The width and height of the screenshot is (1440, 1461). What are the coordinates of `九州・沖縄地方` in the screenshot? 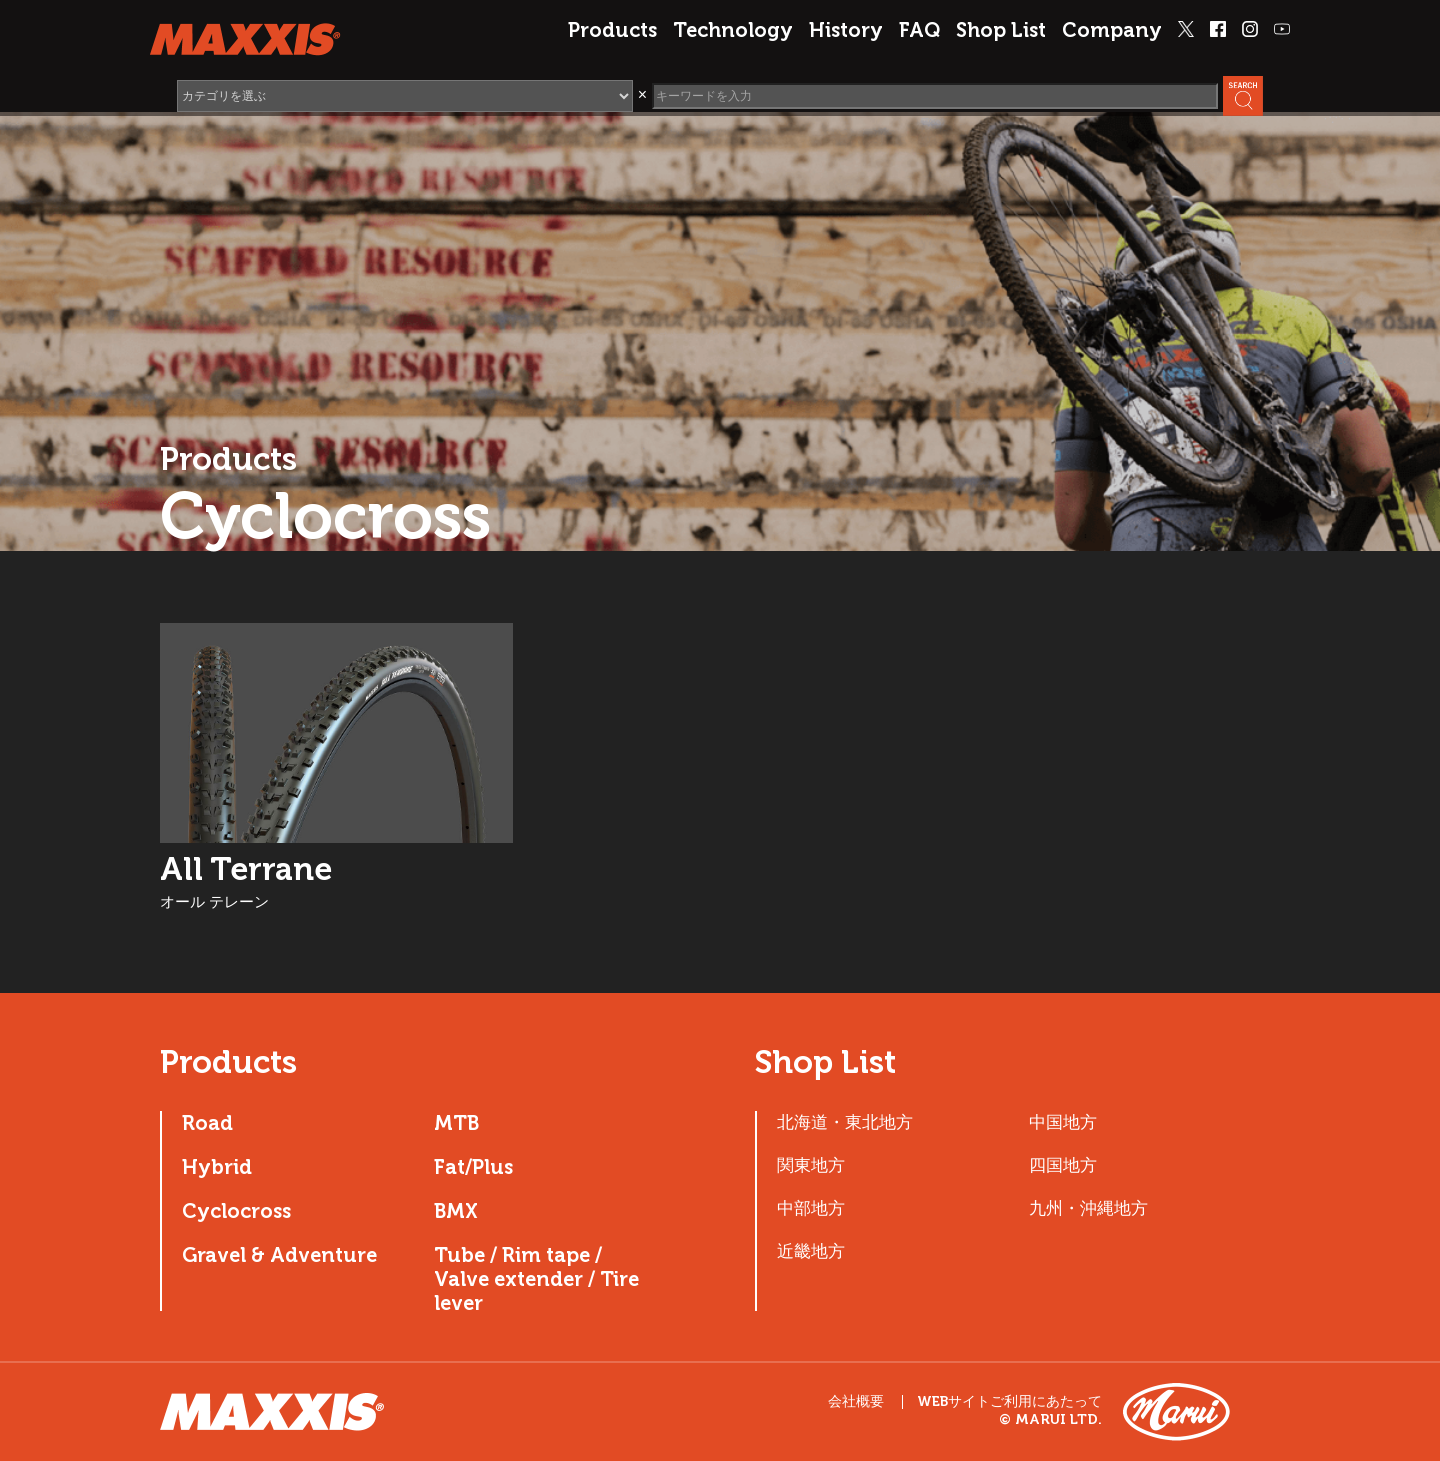 It's located at (1088, 1208).